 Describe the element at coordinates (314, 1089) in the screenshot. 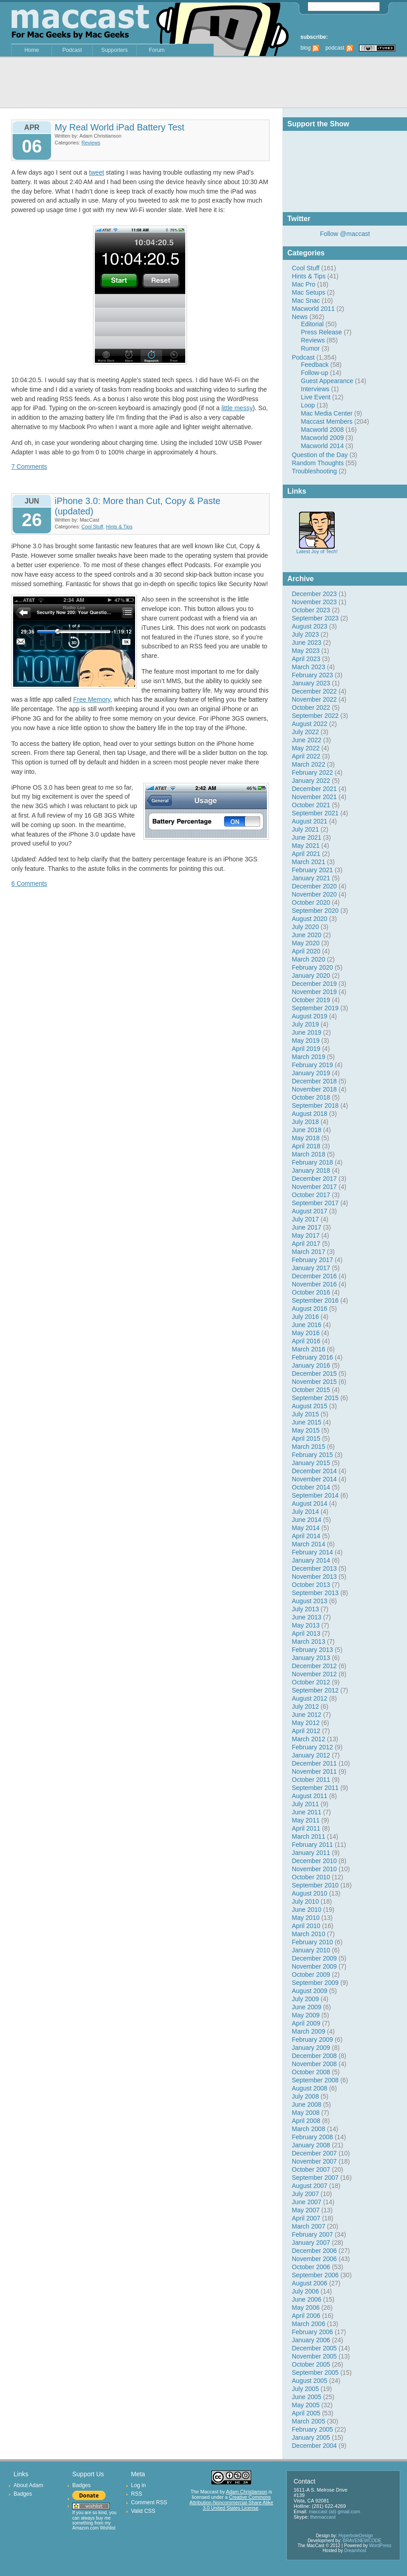

I see `November 2018` at that location.